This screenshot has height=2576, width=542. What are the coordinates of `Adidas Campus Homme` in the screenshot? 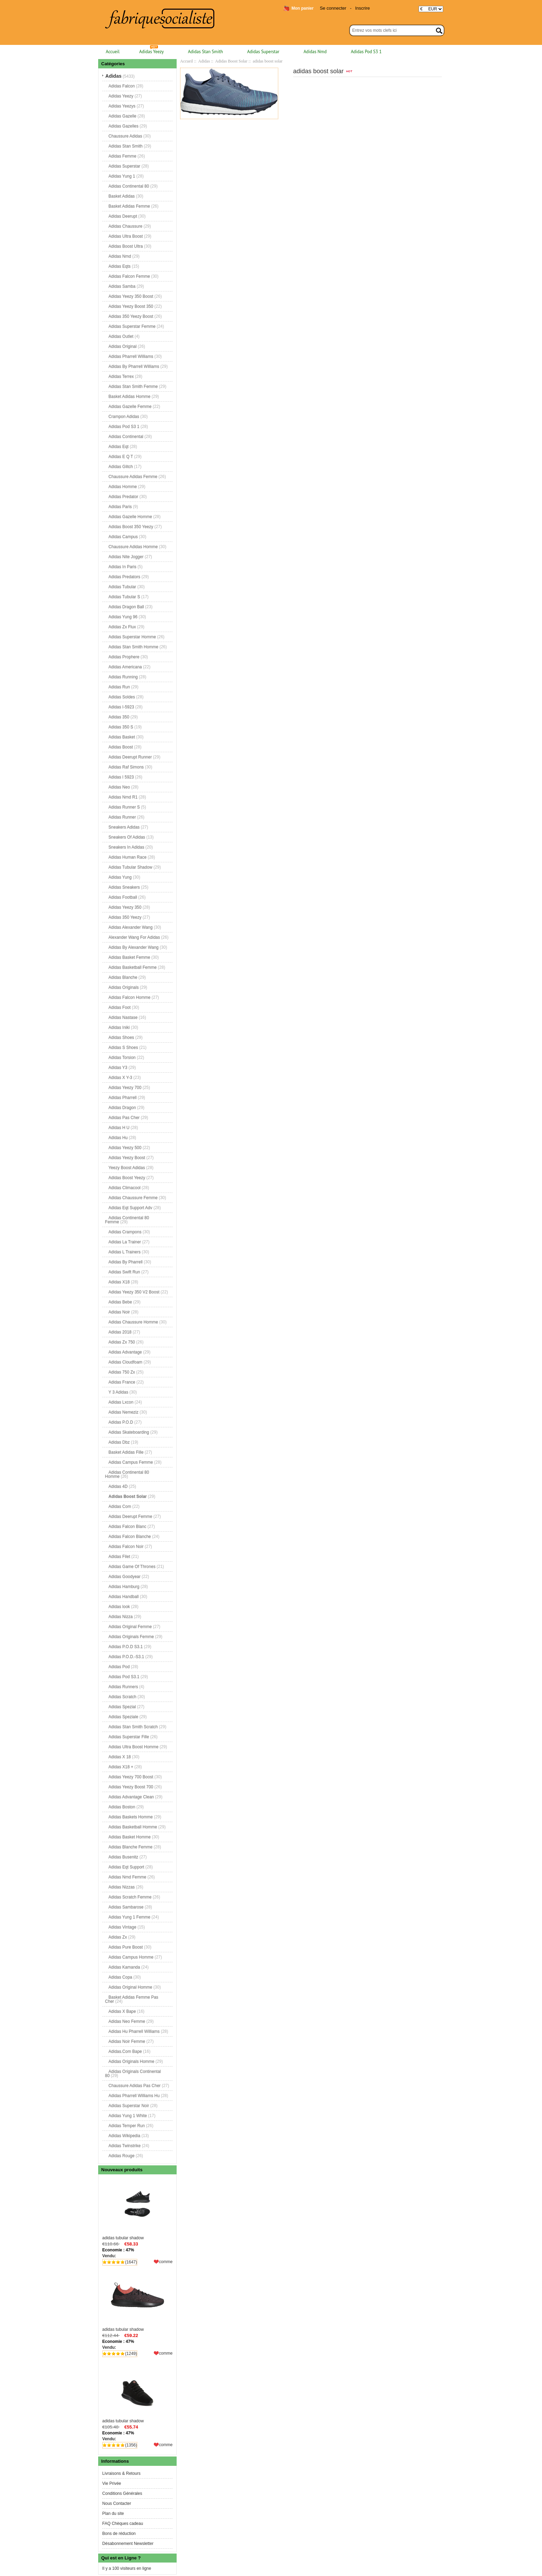 It's located at (131, 1957).